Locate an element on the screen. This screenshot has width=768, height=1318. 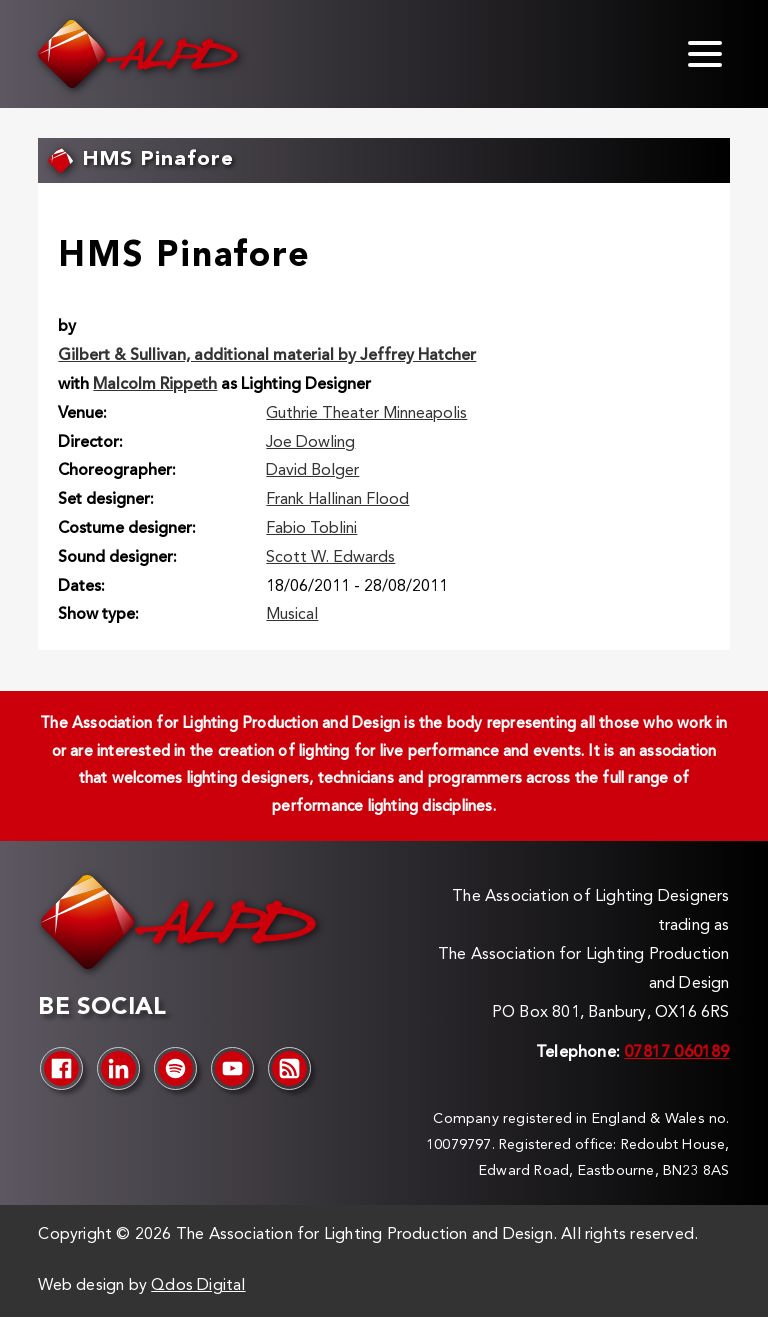
Joe Dowling is located at coordinates (310, 443).